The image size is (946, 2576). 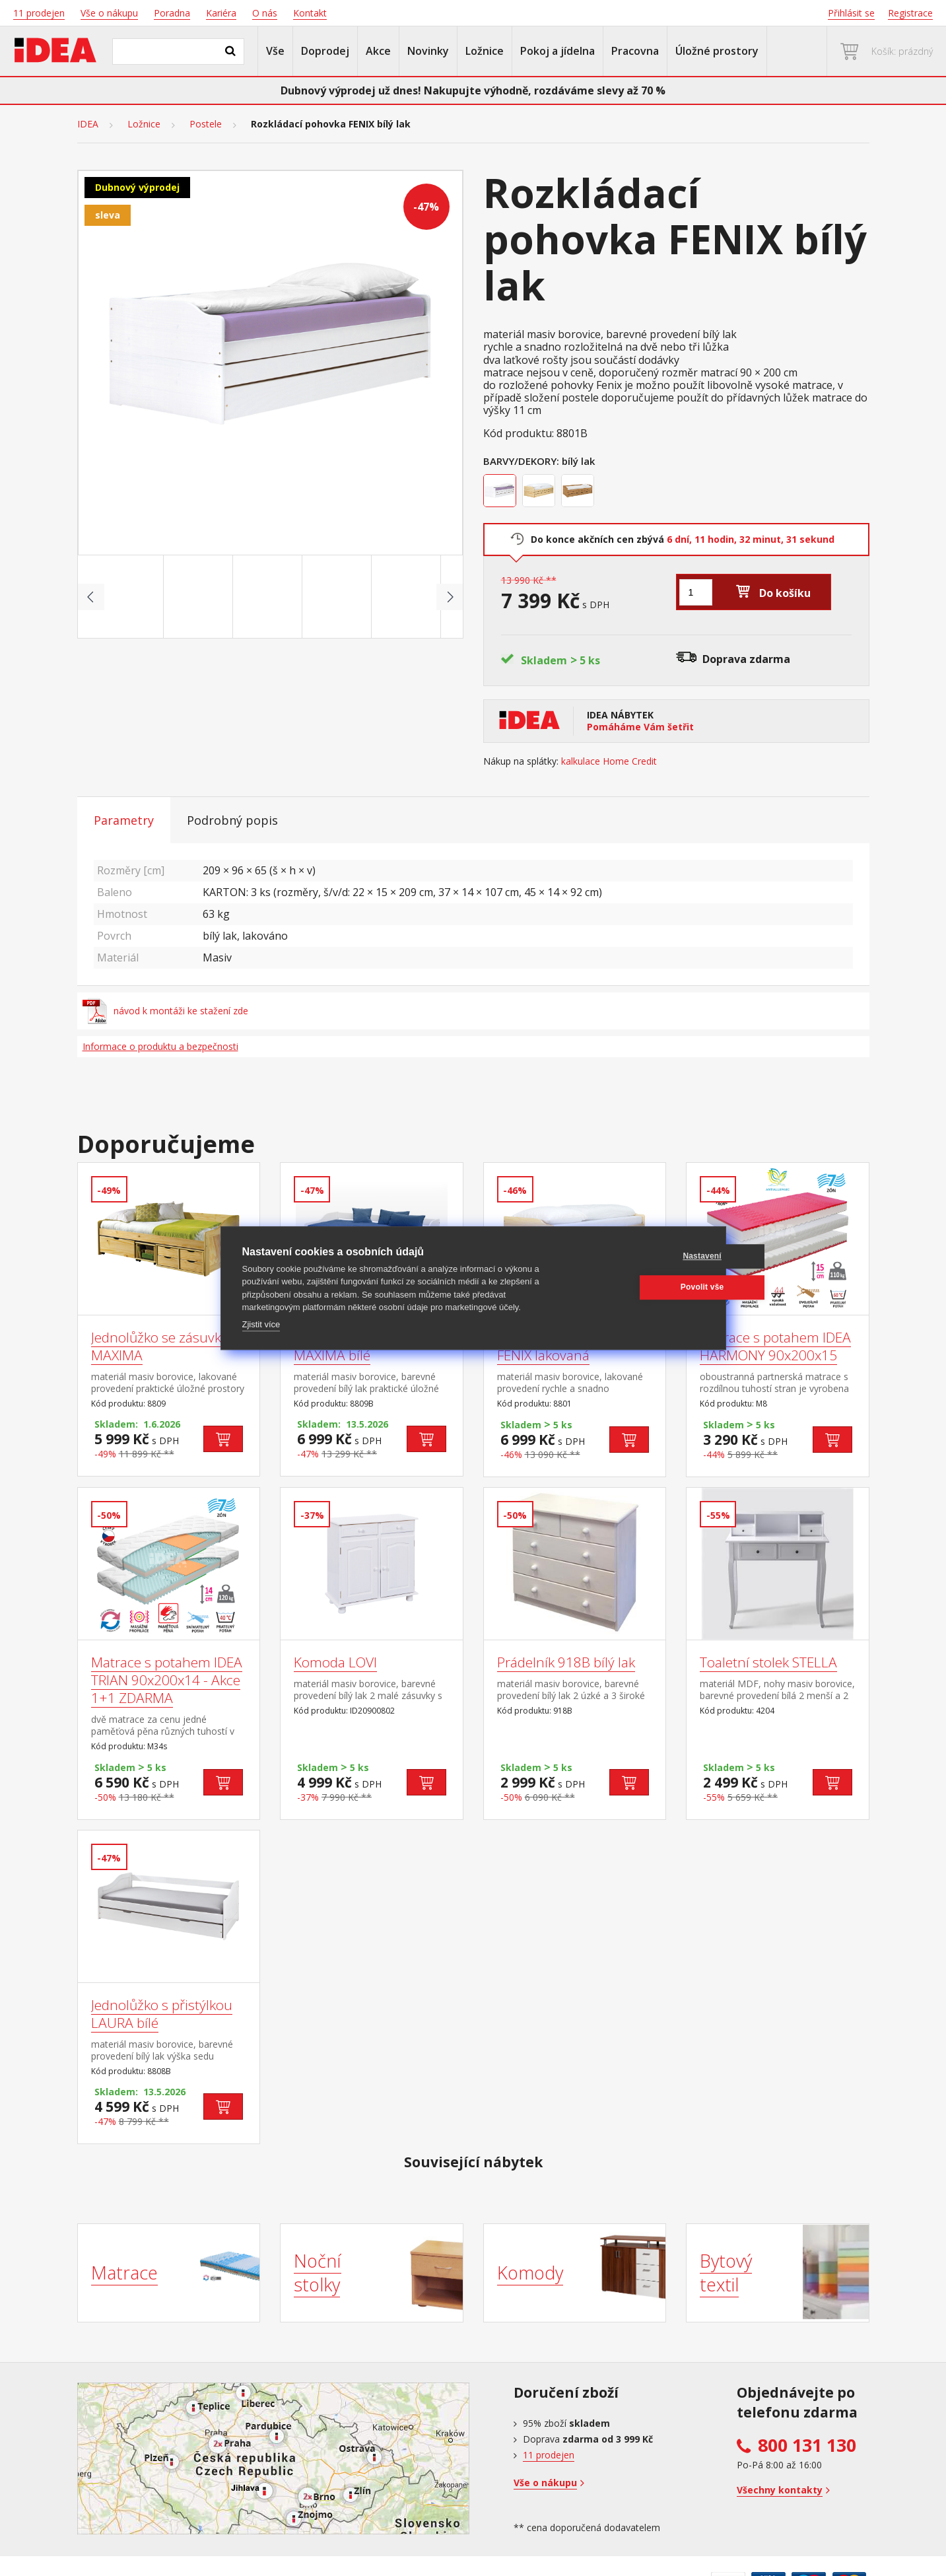 I want to click on 800 131 130, so click(x=807, y=2445).